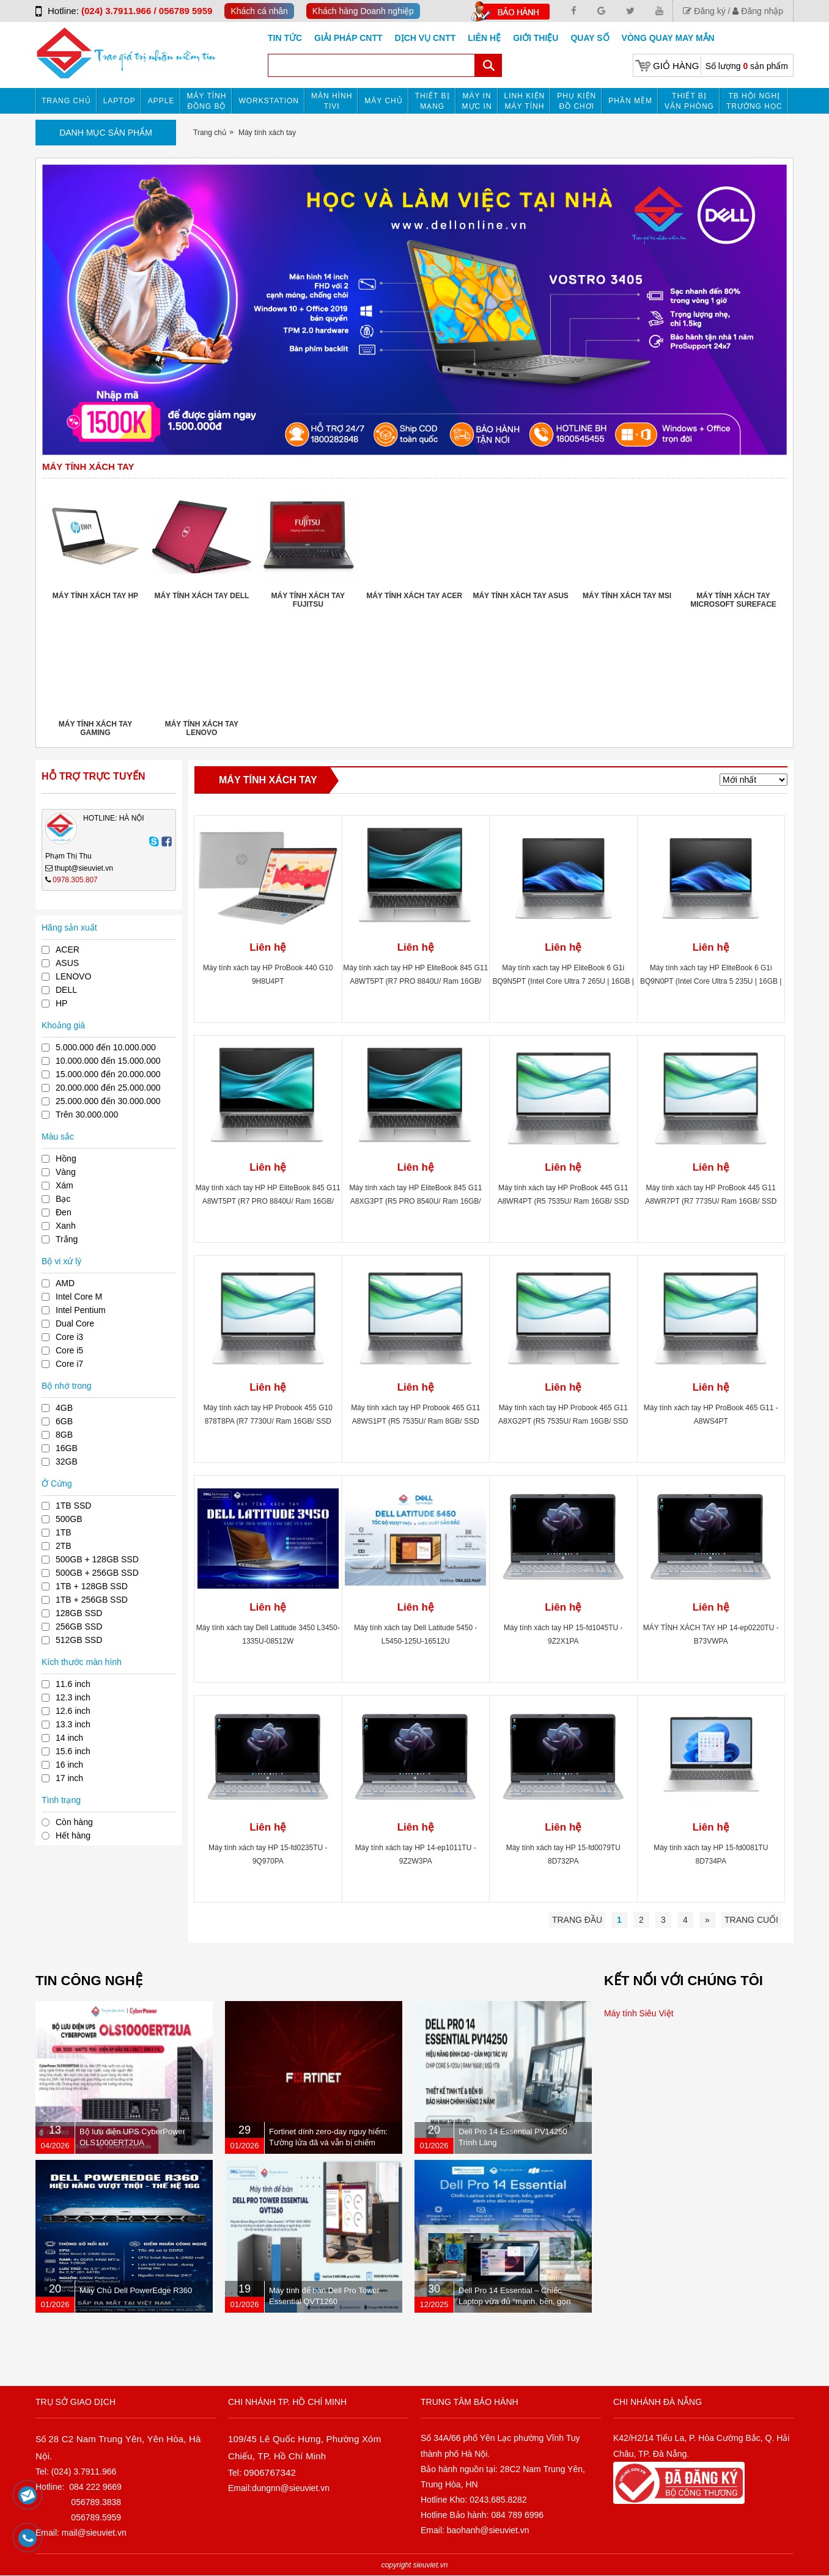 The width and height of the screenshot is (829, 2576). What do you see at coordinates (754, 101) in the screenshot?
I see `TB HỘI NGHỊ TRƯỜNG HỌC` at bounding box center [754, 101].